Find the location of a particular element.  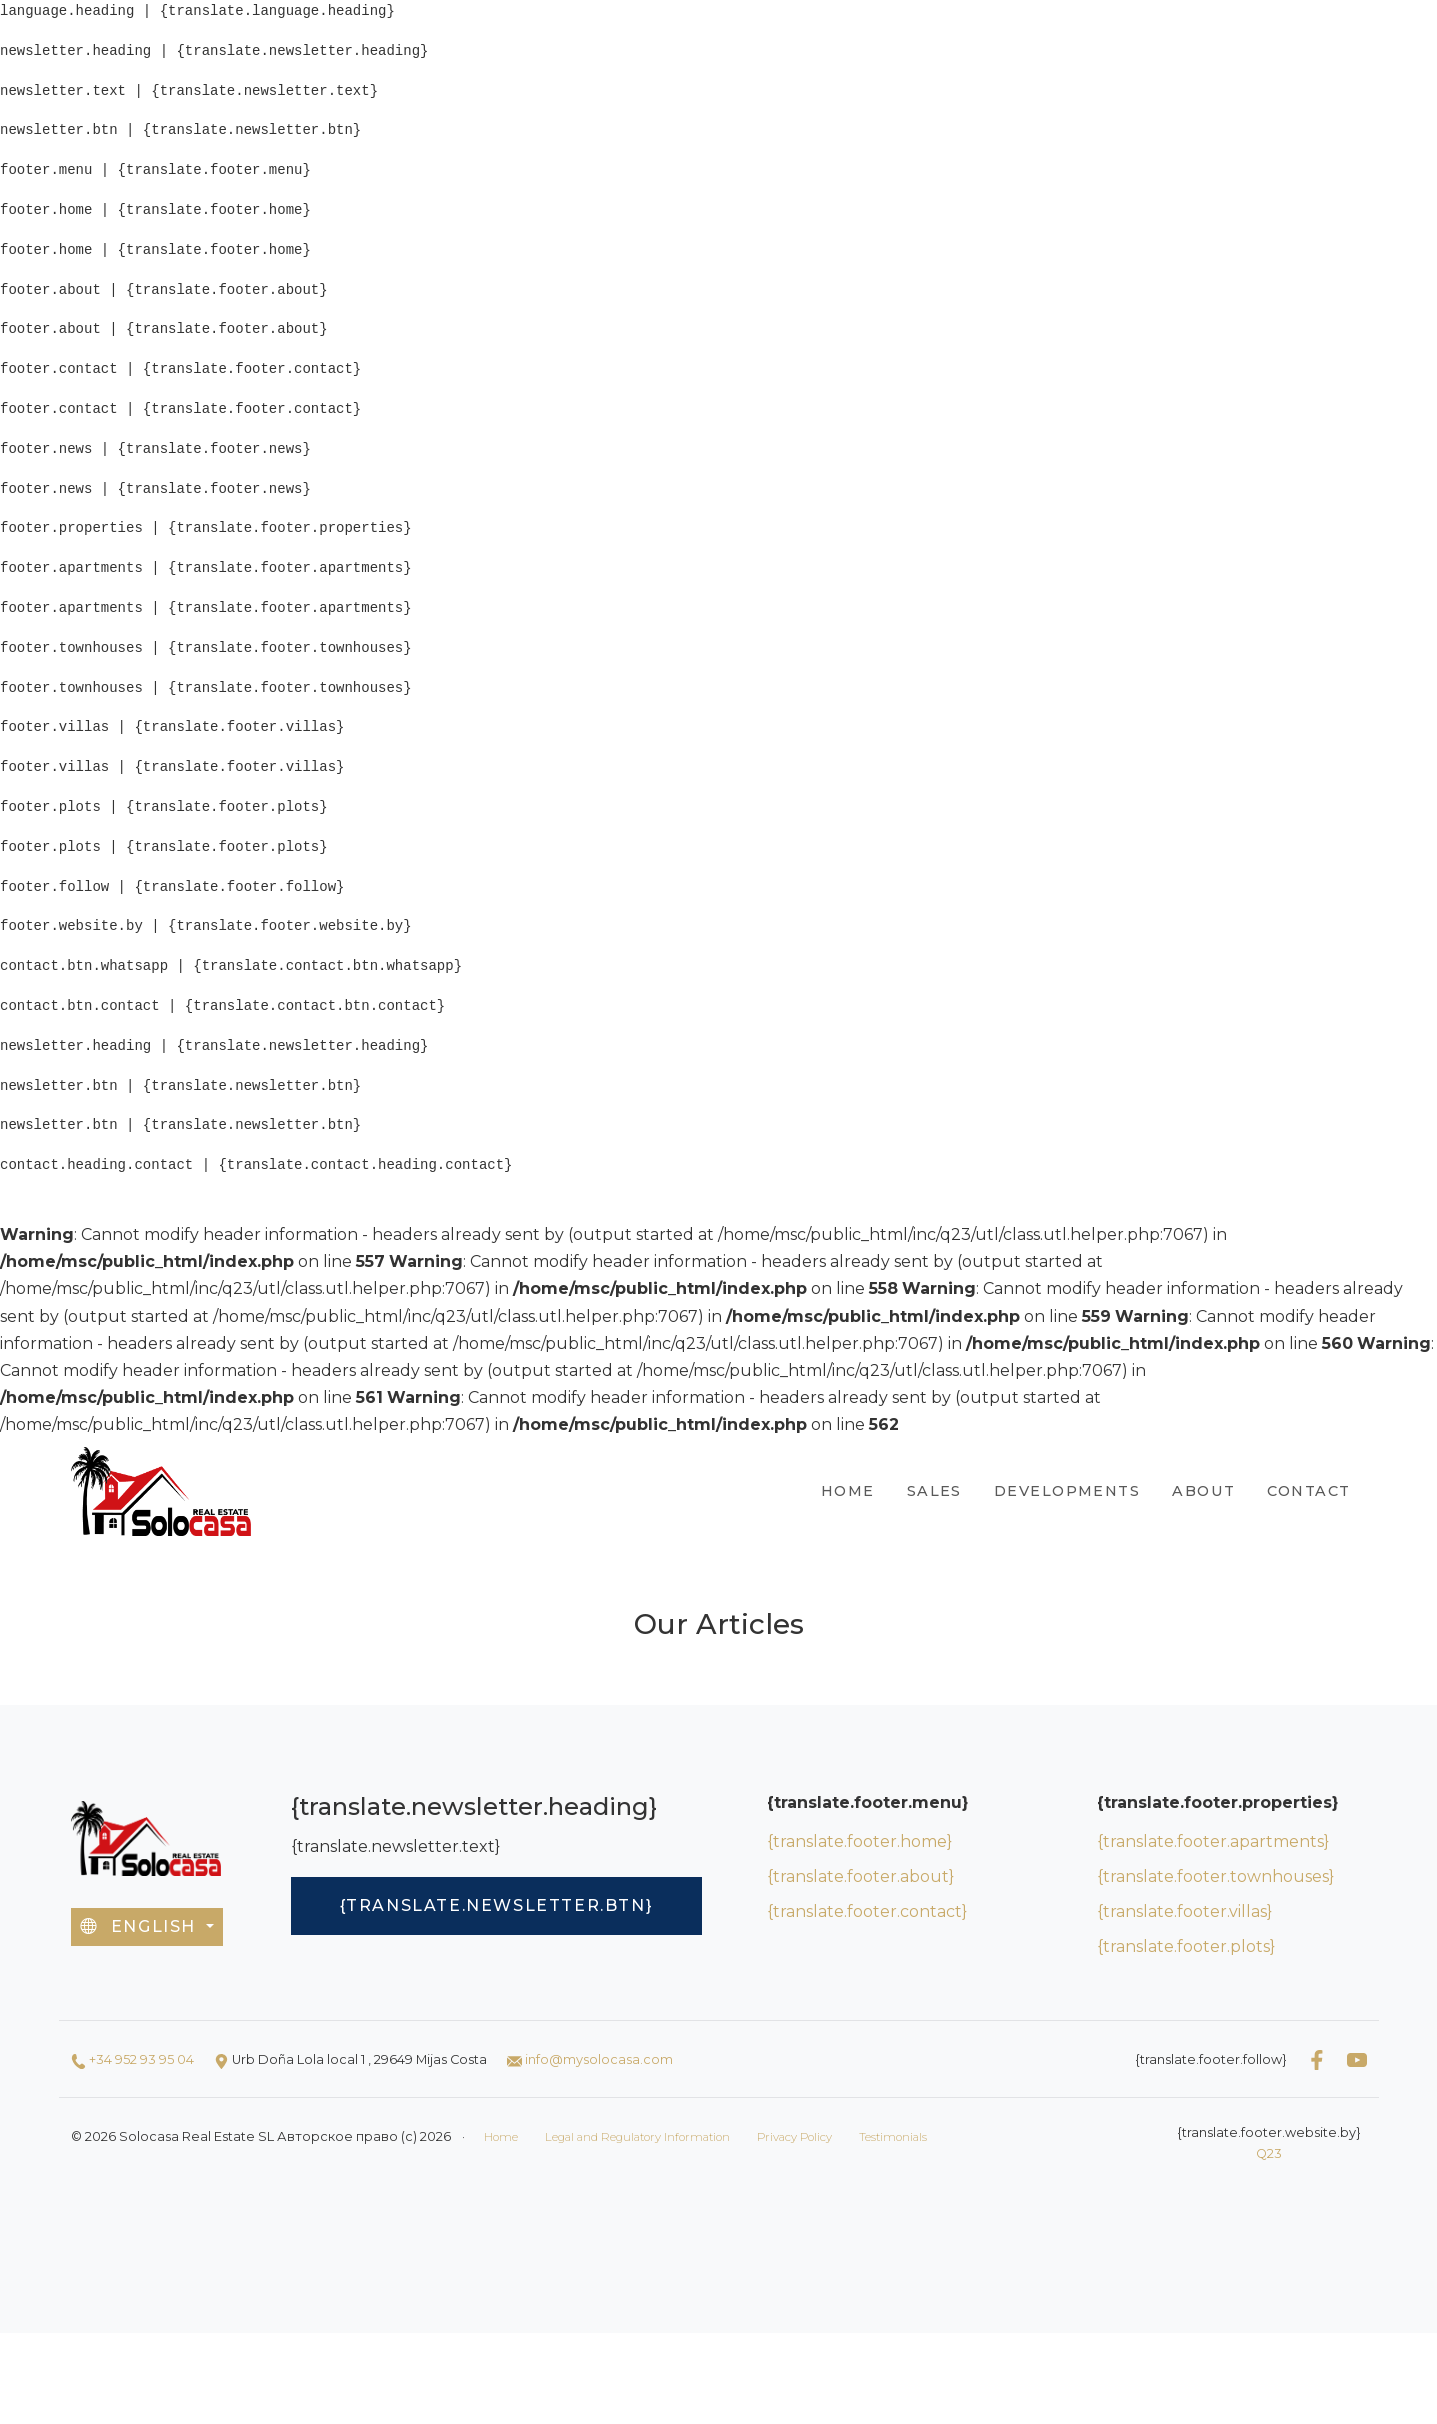

Sales is located at coordinates (934, 1491).